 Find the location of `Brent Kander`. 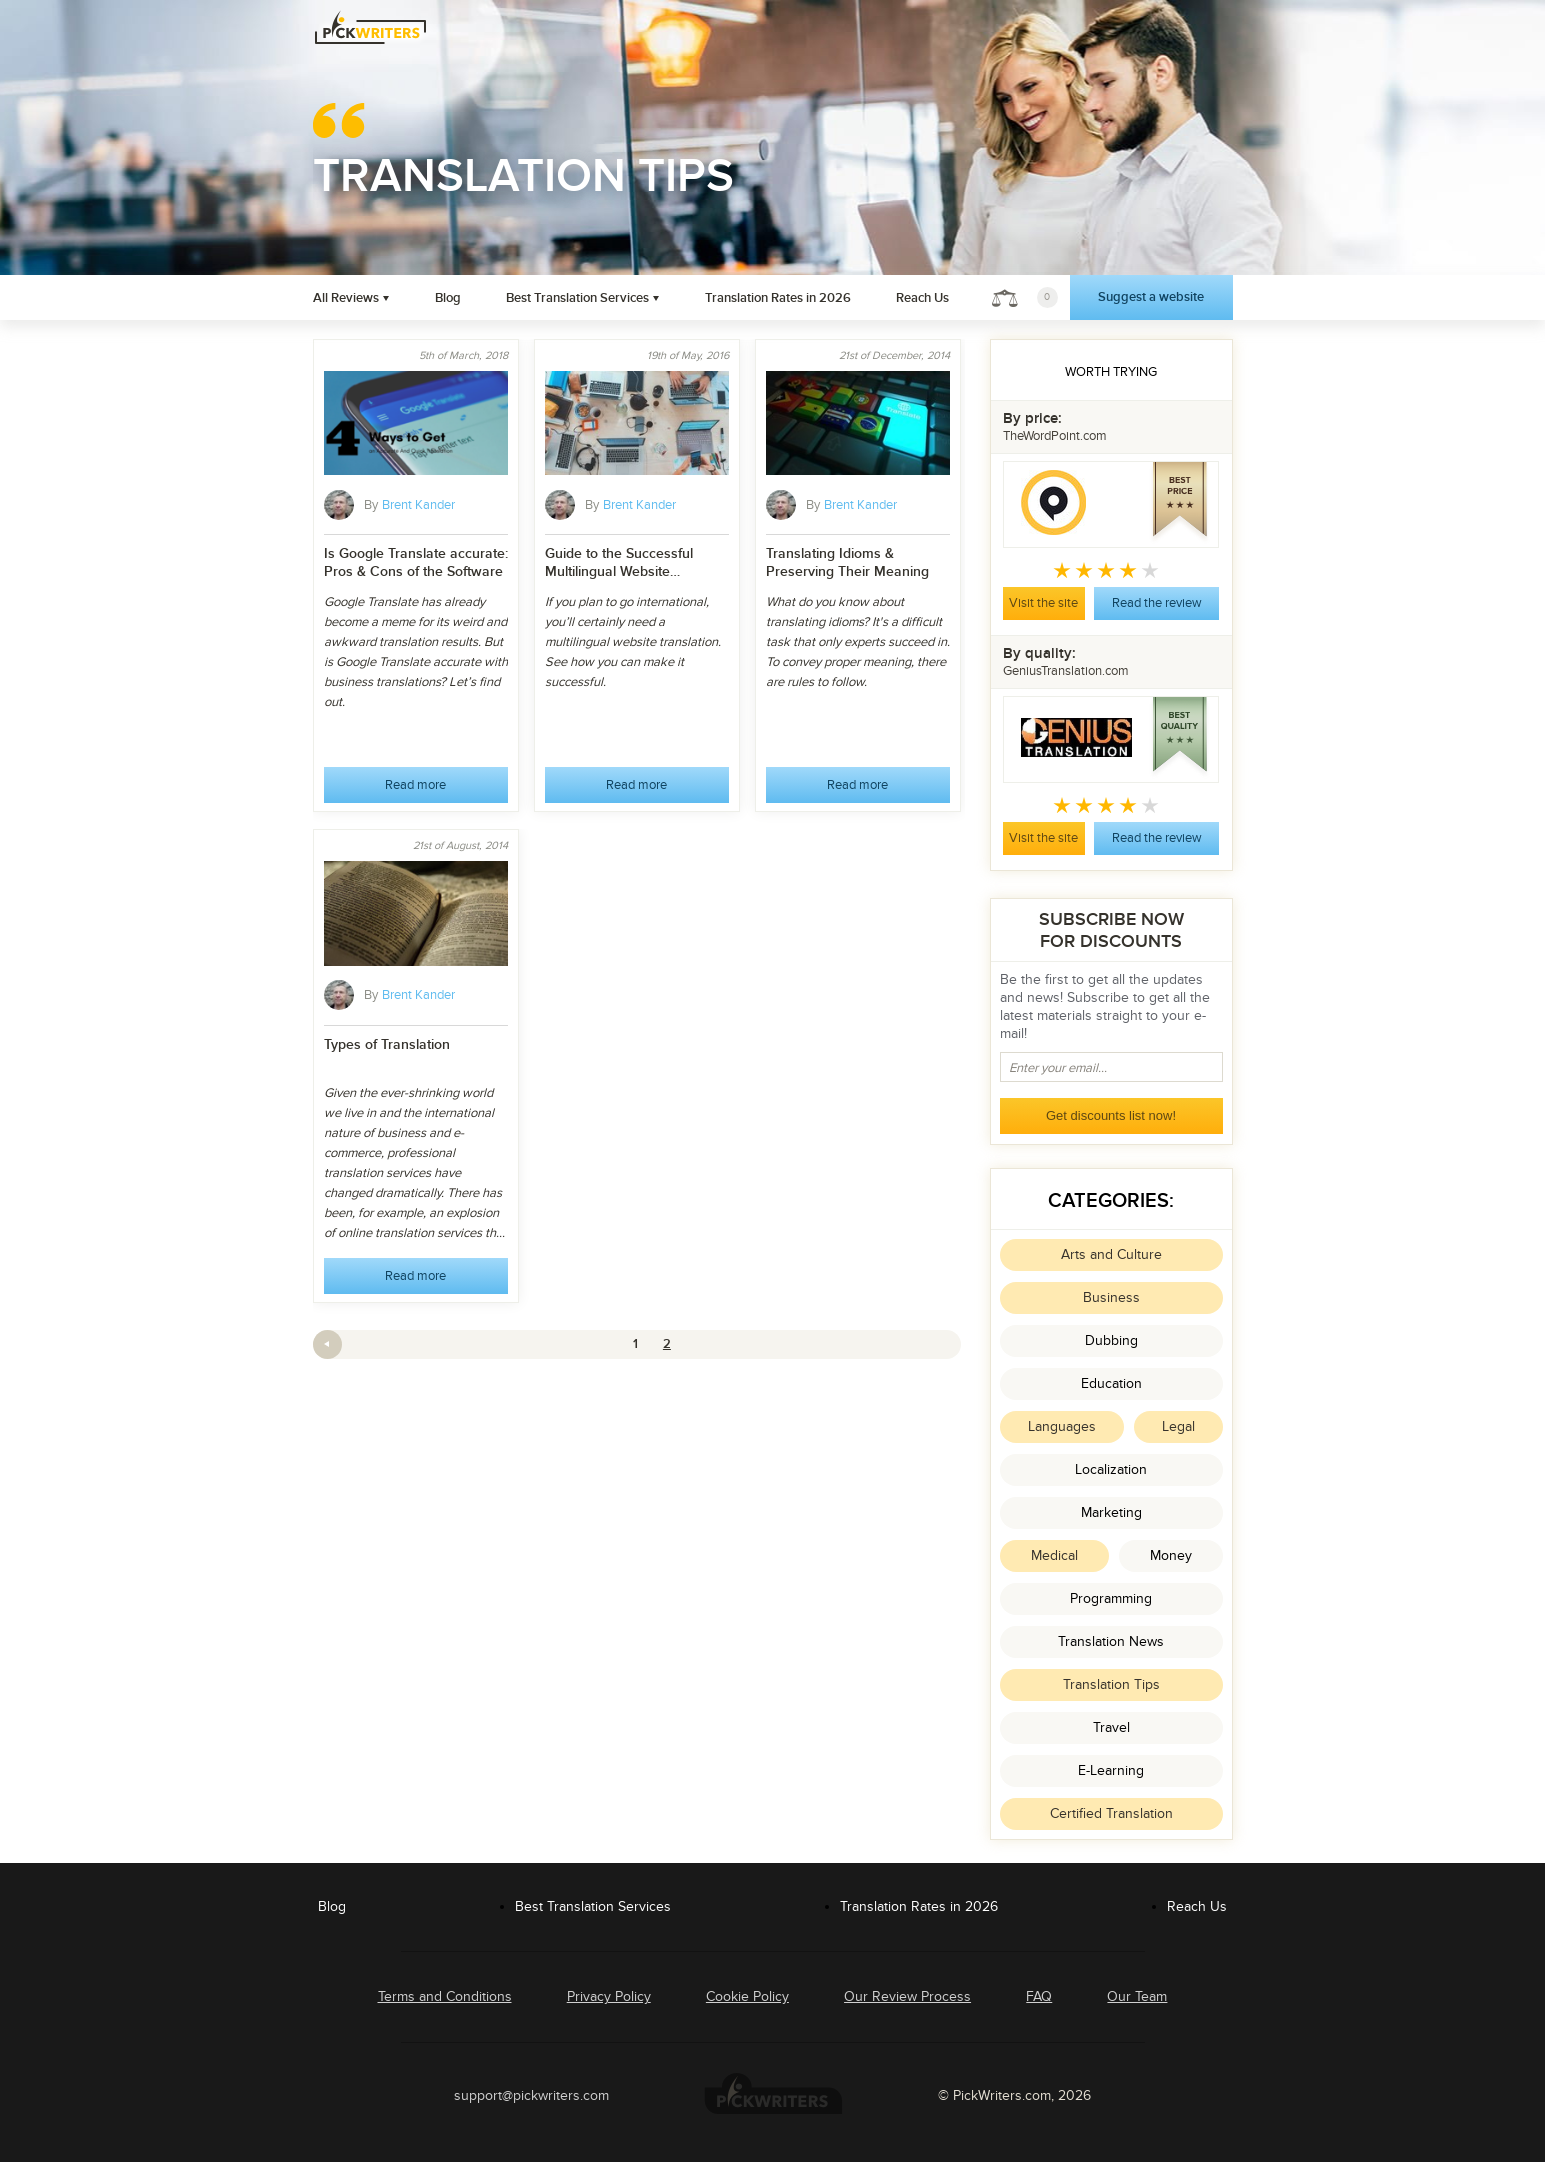

Brent Kander is located at coordinates (418, 505).